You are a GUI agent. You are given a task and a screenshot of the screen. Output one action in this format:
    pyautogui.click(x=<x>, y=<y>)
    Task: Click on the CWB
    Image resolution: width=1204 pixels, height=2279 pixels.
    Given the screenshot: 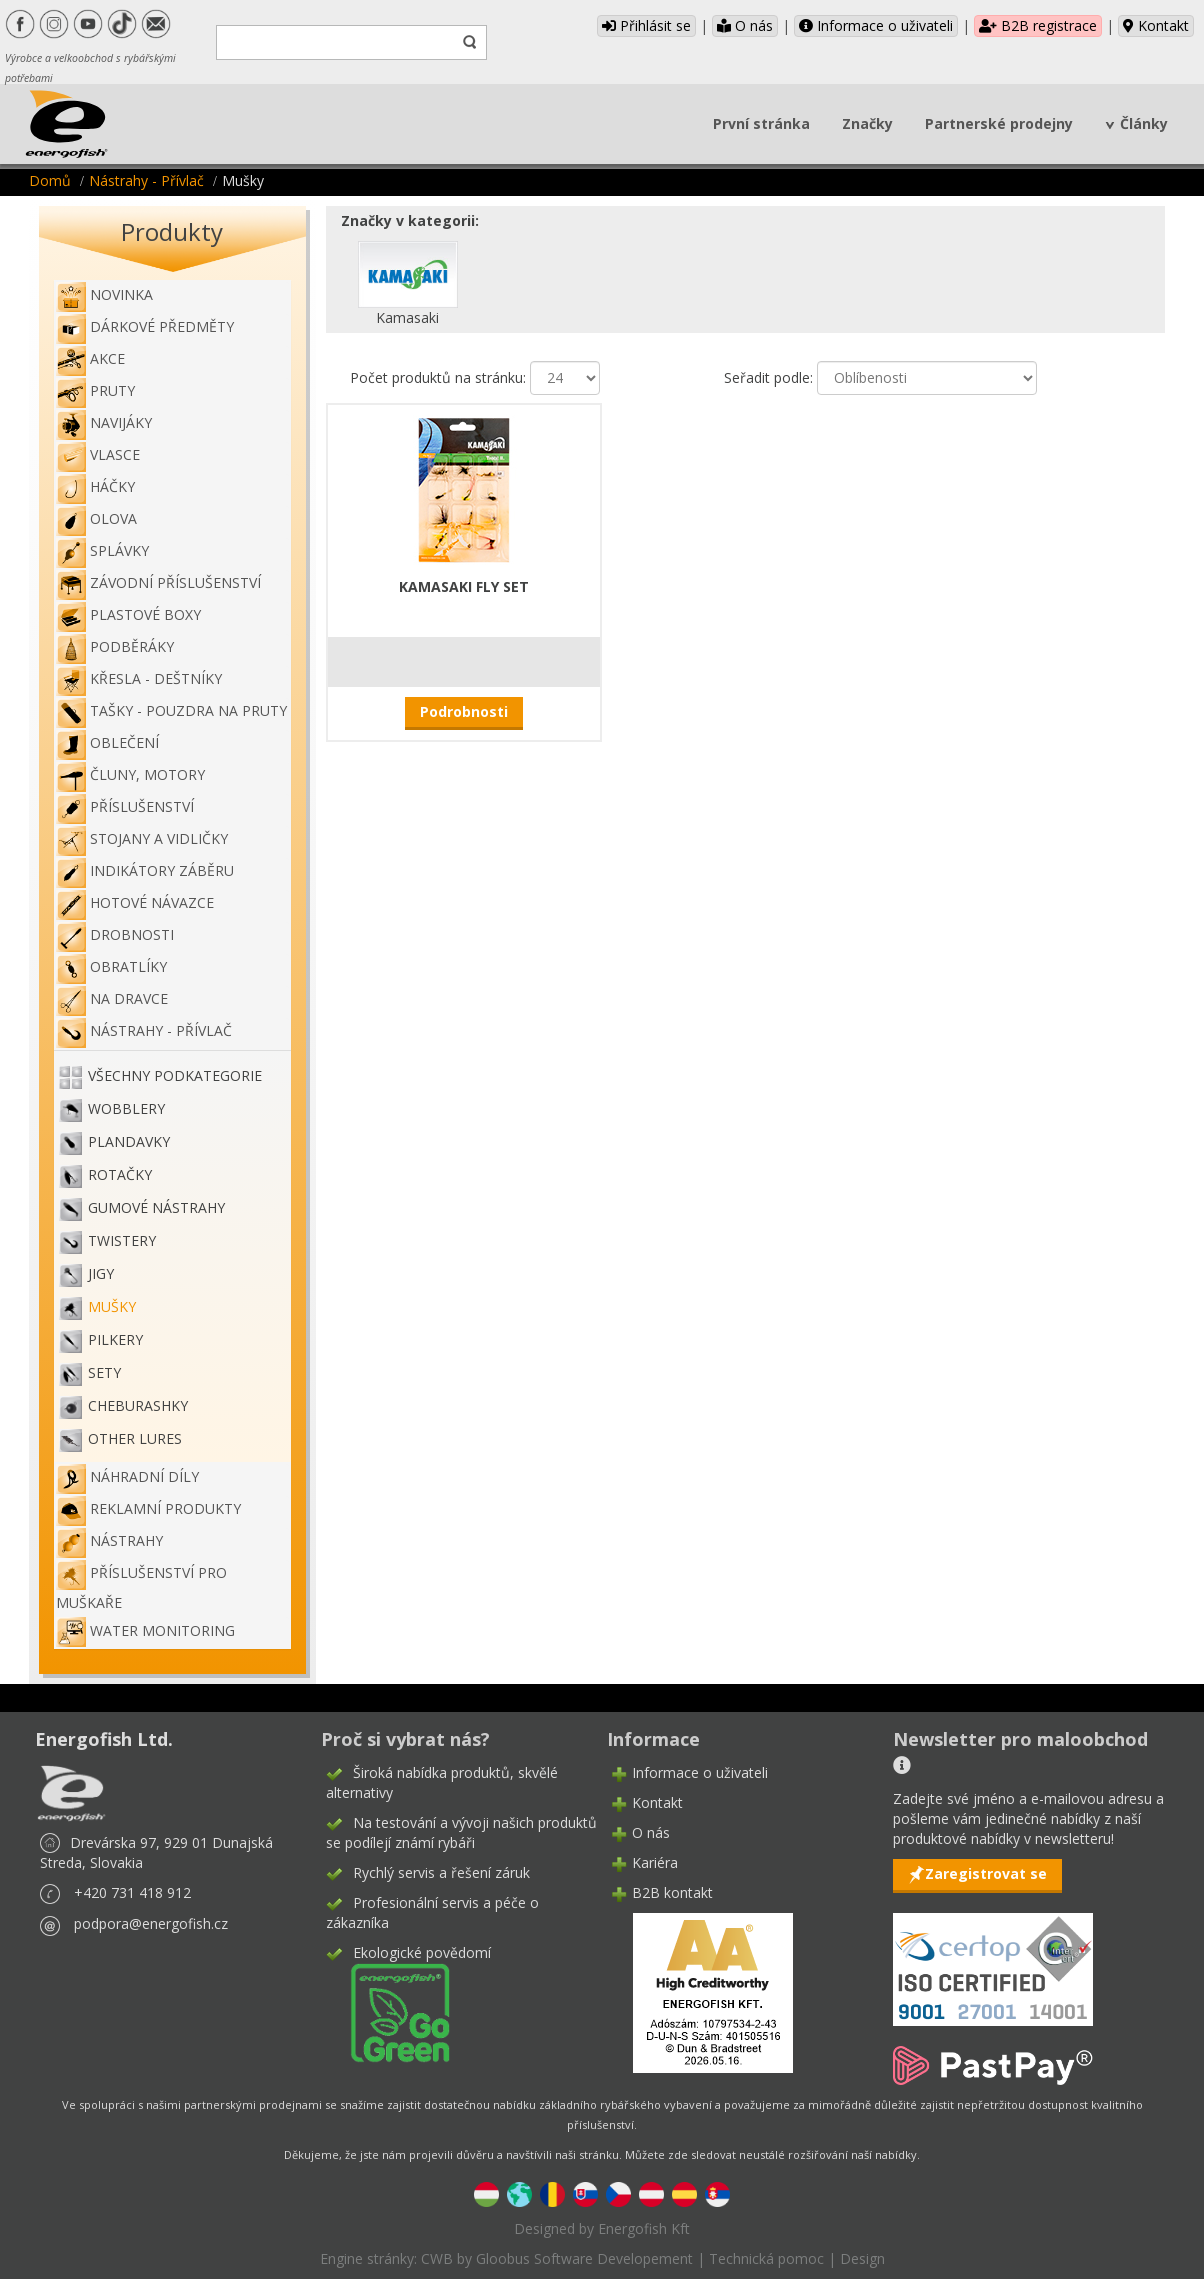 What is the action you would take?
    pyautogui.click(x=437, y=2258)
    